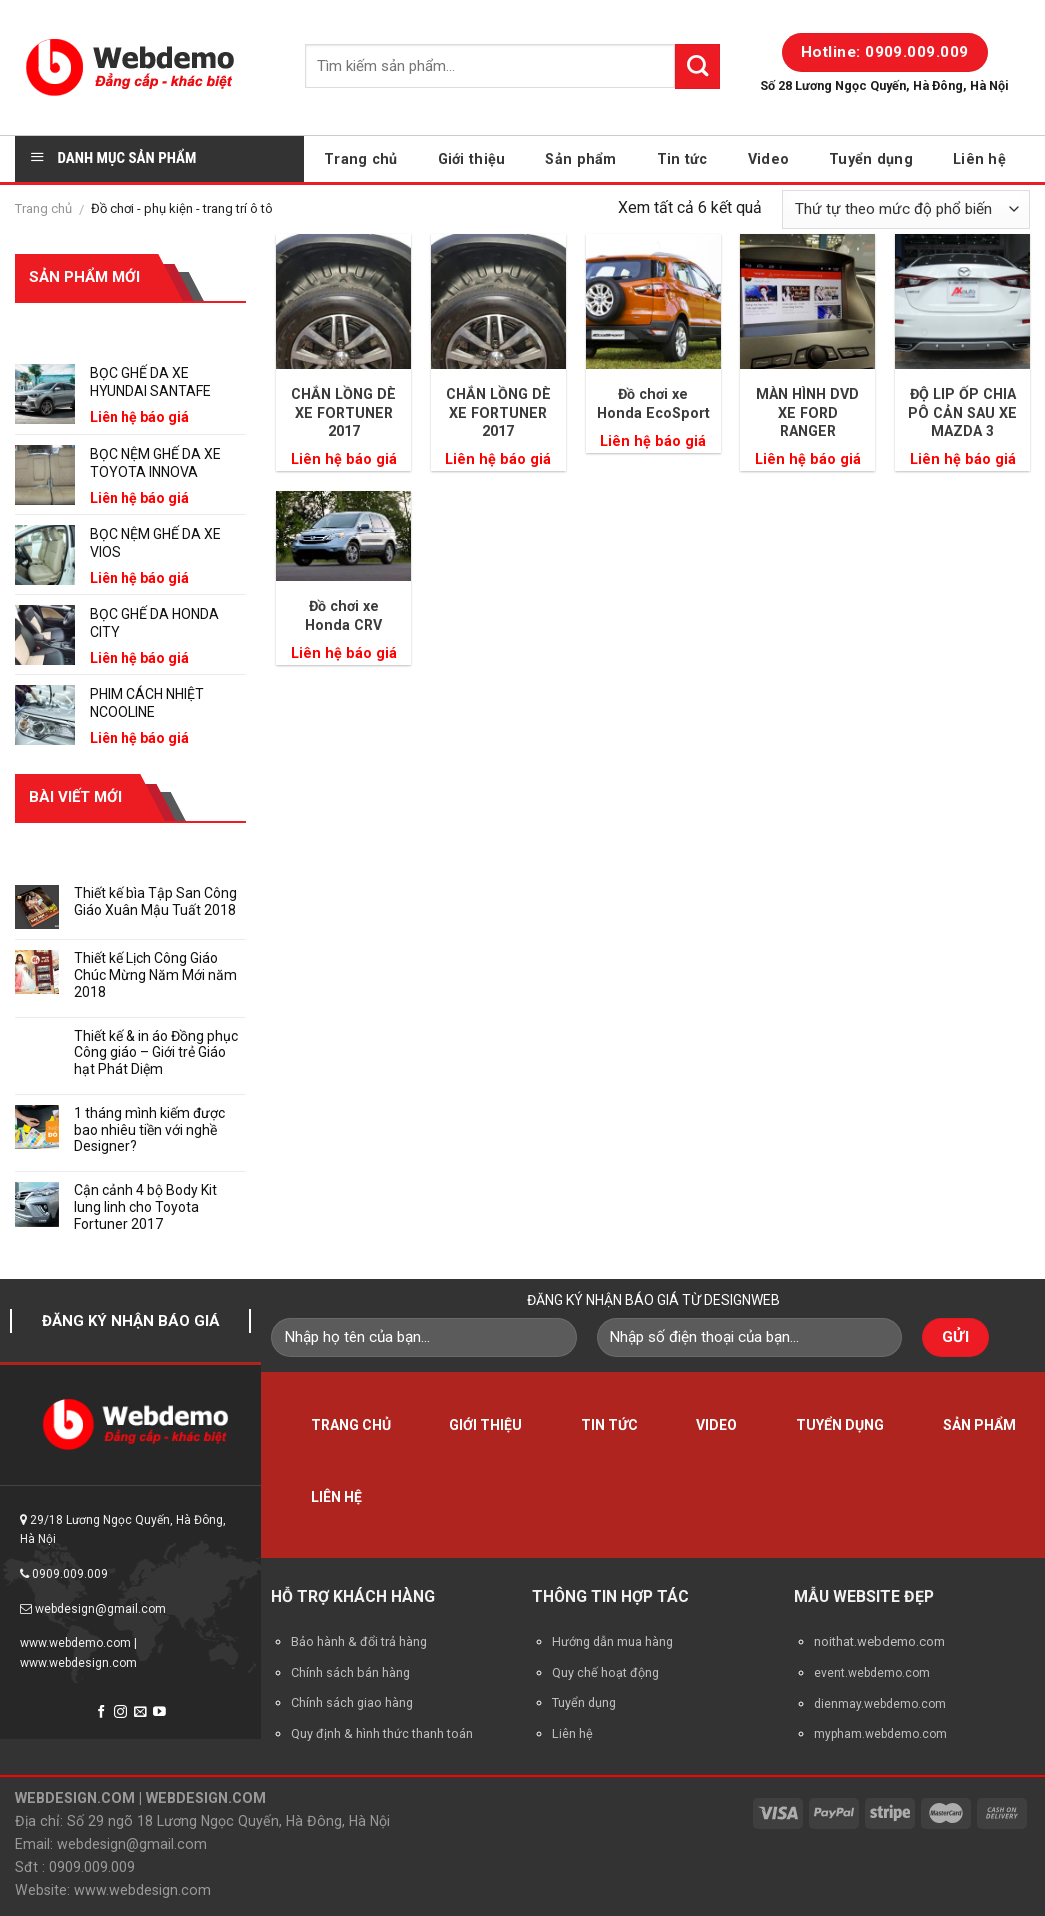  I want to click on Tin tức, so click(682, 159).